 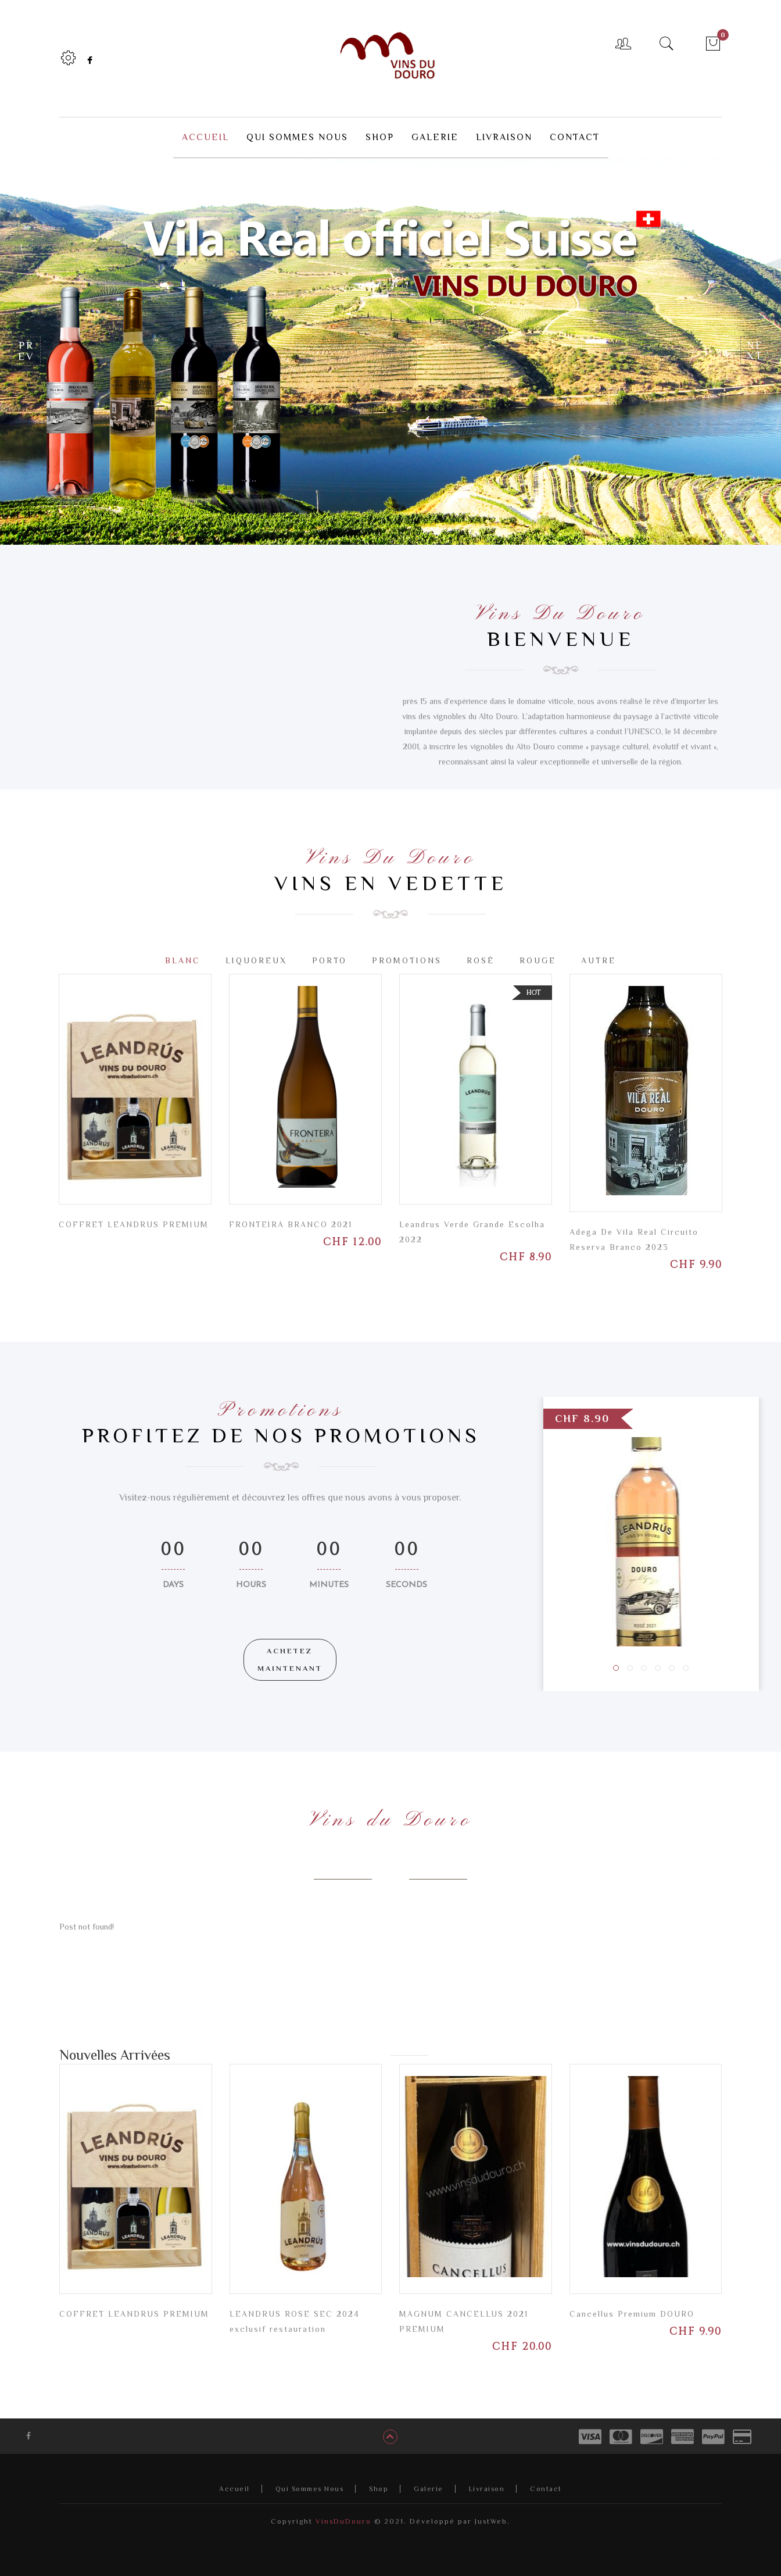 I want to click on Shop, so click(x=378, y=2488).